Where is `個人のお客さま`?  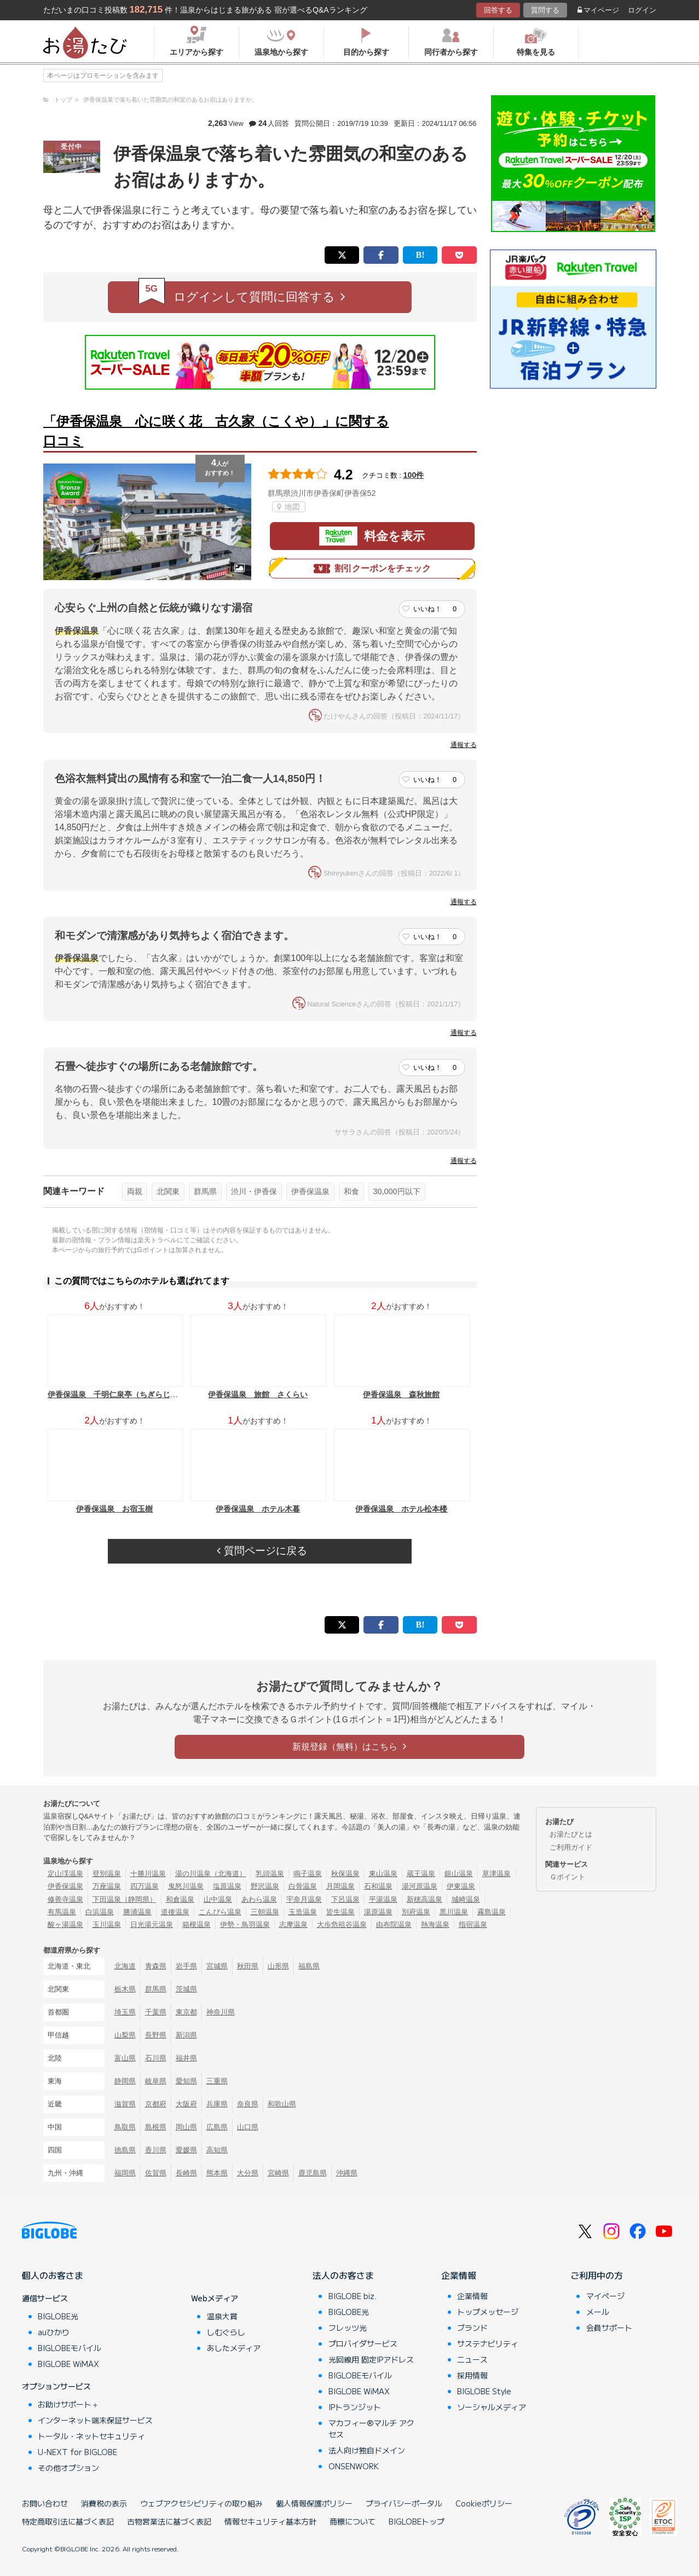 個人のお客さま is located at coordinates (52, 2275).